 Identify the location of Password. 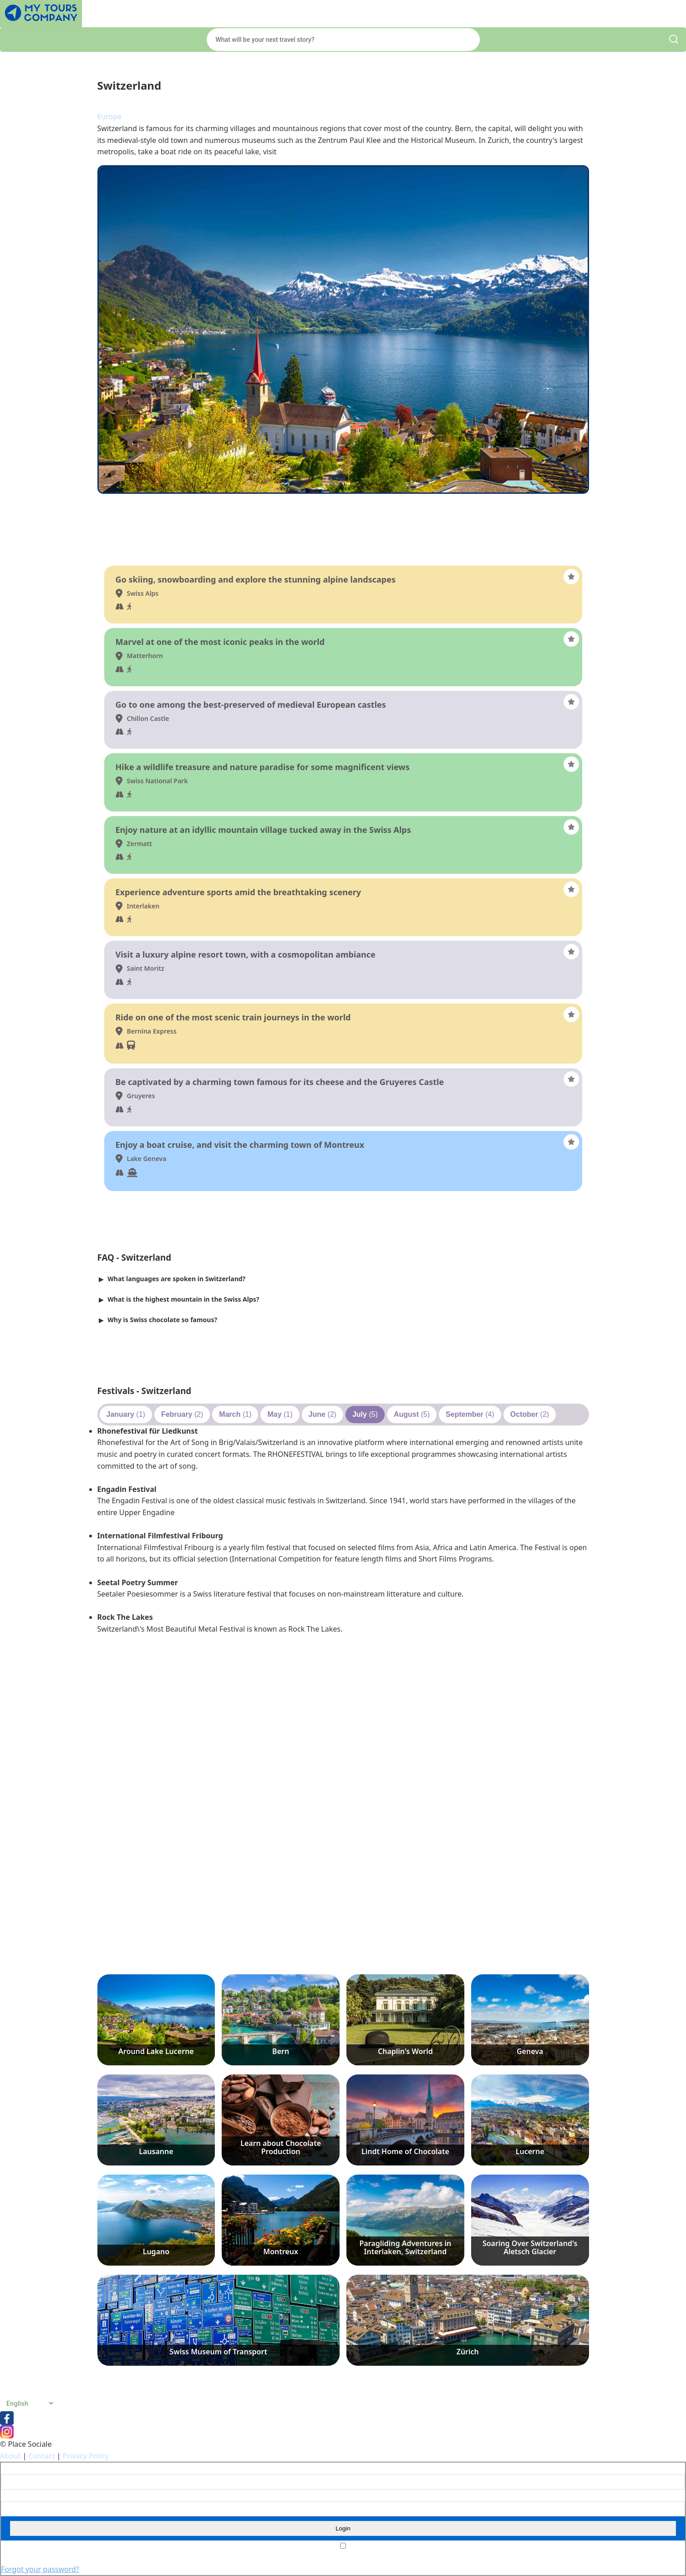
(14, 2495).